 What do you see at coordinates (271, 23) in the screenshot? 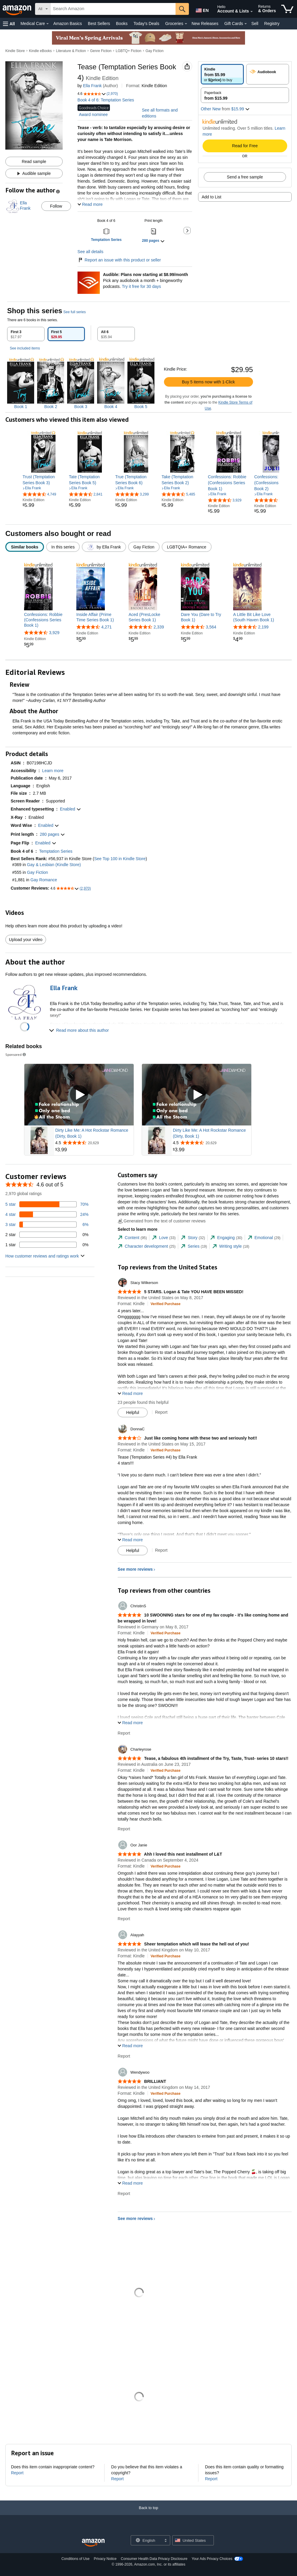
I see `Registry` at bounding box center [271, 23].